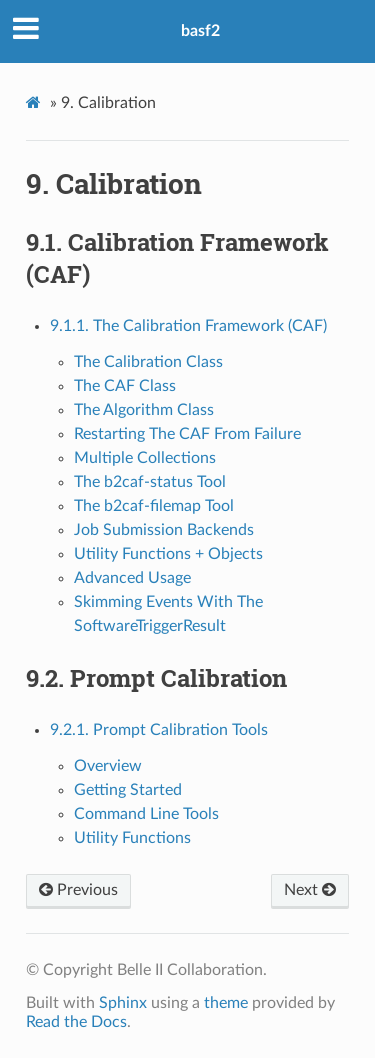  What do you see at coordinates (123, 1003) in the screenshot?
I see `Sphinx` at bounding box center [123, 1003].